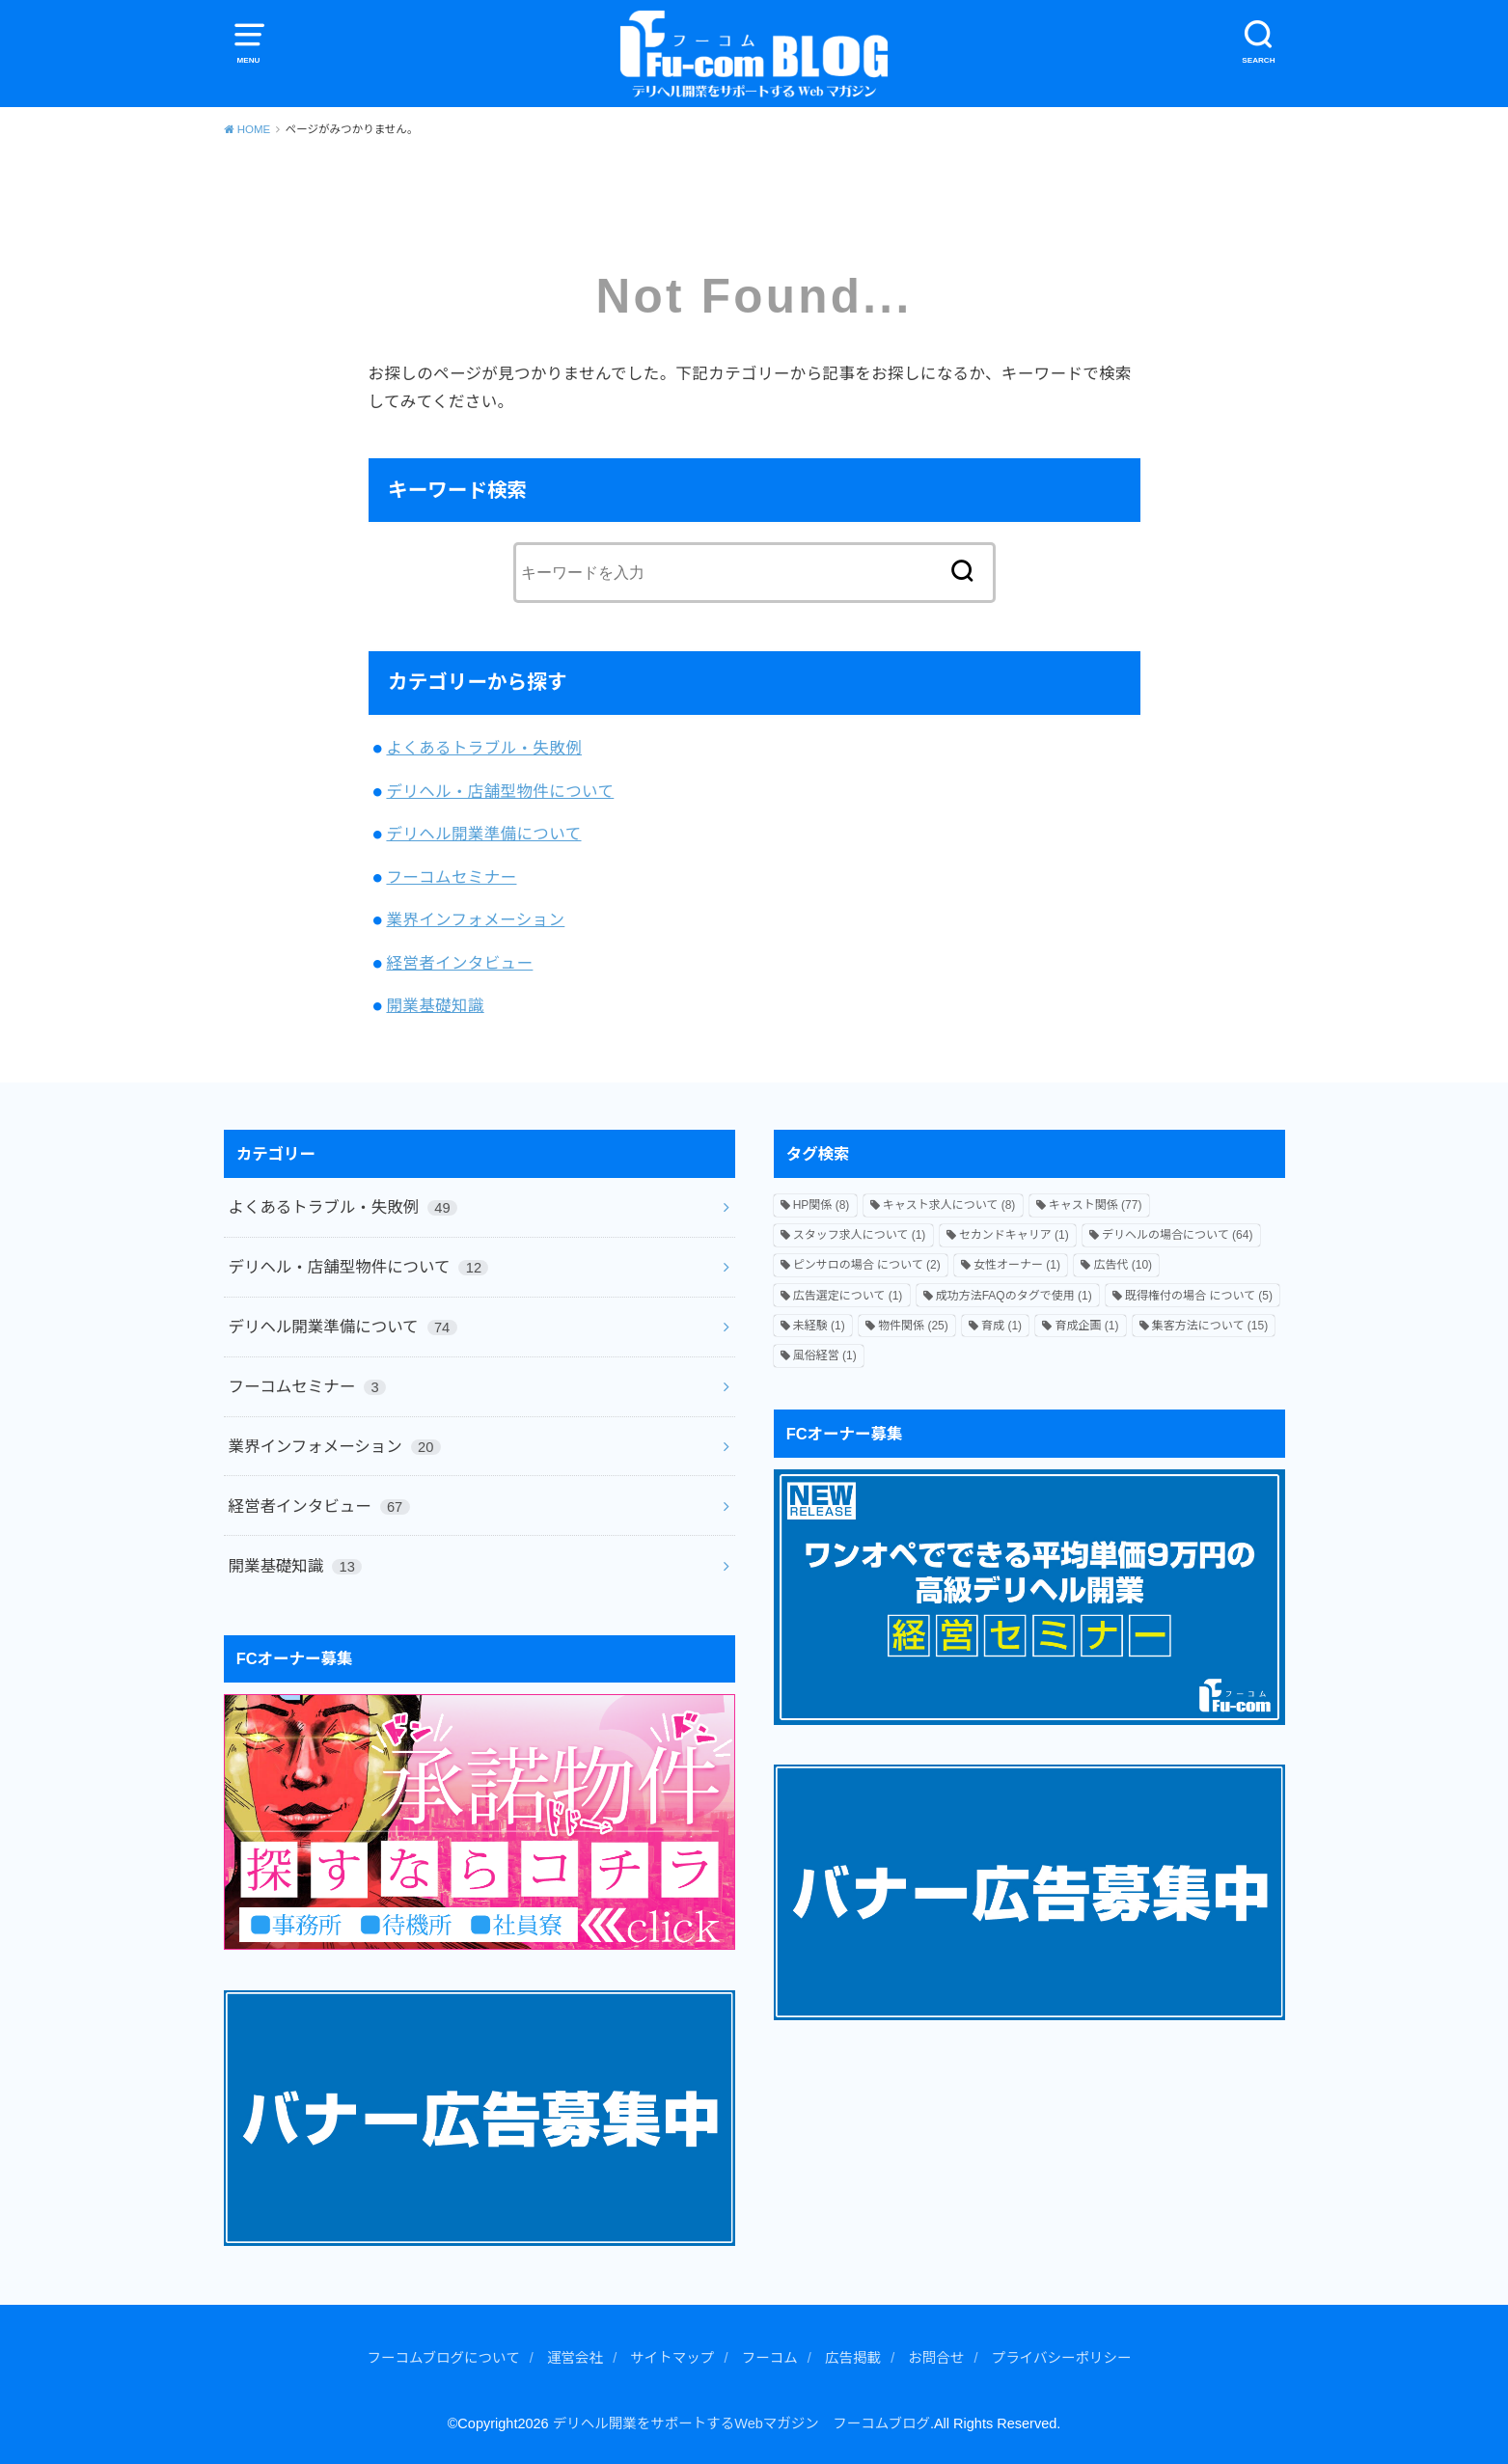  Describe the element at coordinates (821, 1205) in the screenshot. I see `HP関係 [HP関係 (8個の項目)]` at that location.